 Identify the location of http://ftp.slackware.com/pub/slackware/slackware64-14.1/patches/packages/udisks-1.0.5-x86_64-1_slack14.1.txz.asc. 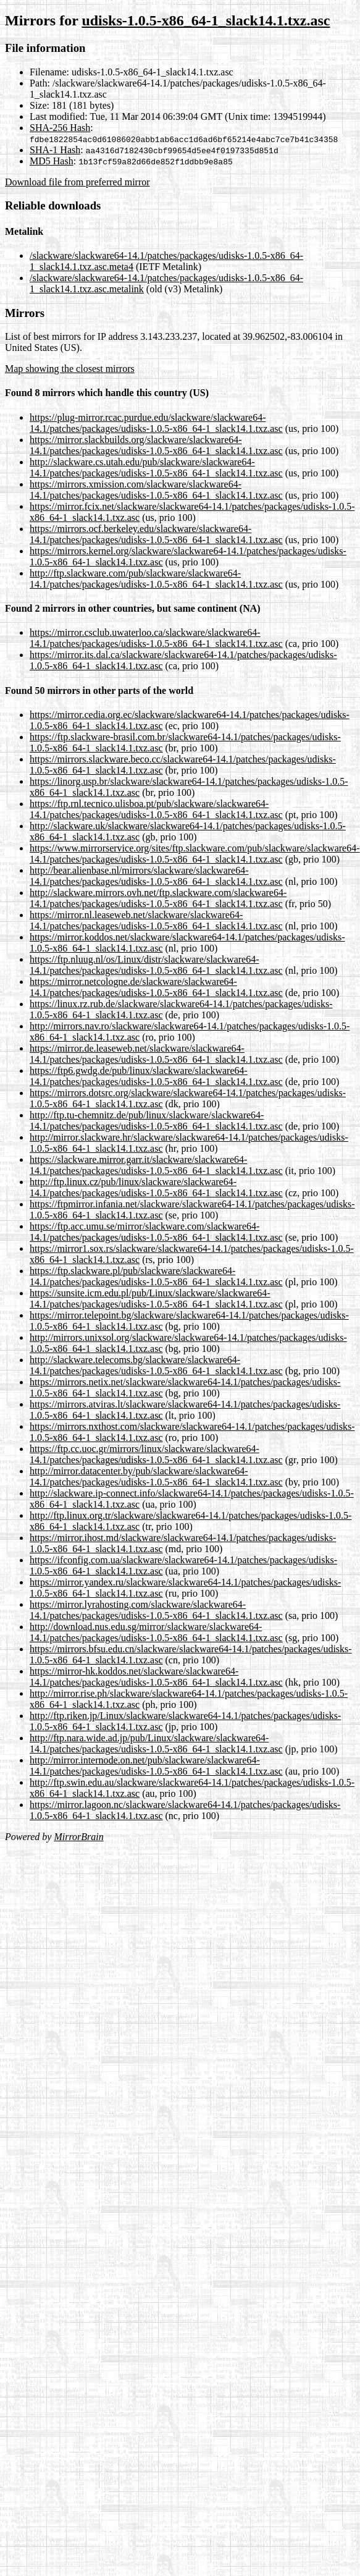
(156, 578).